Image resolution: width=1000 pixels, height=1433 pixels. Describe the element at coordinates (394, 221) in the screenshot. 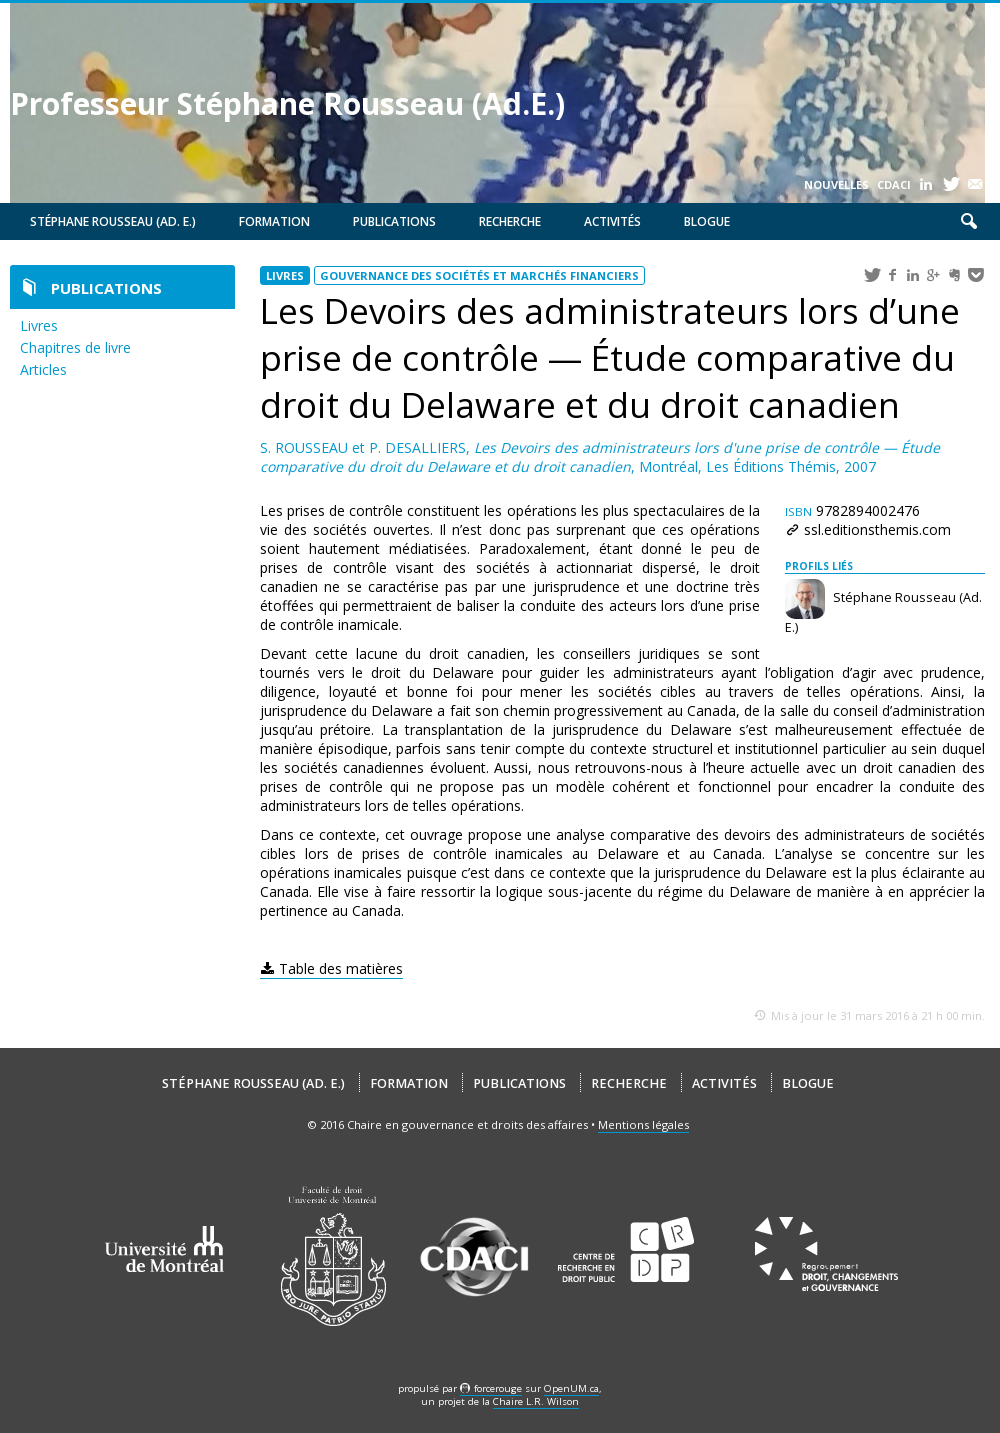

I see `Publications` at that location.